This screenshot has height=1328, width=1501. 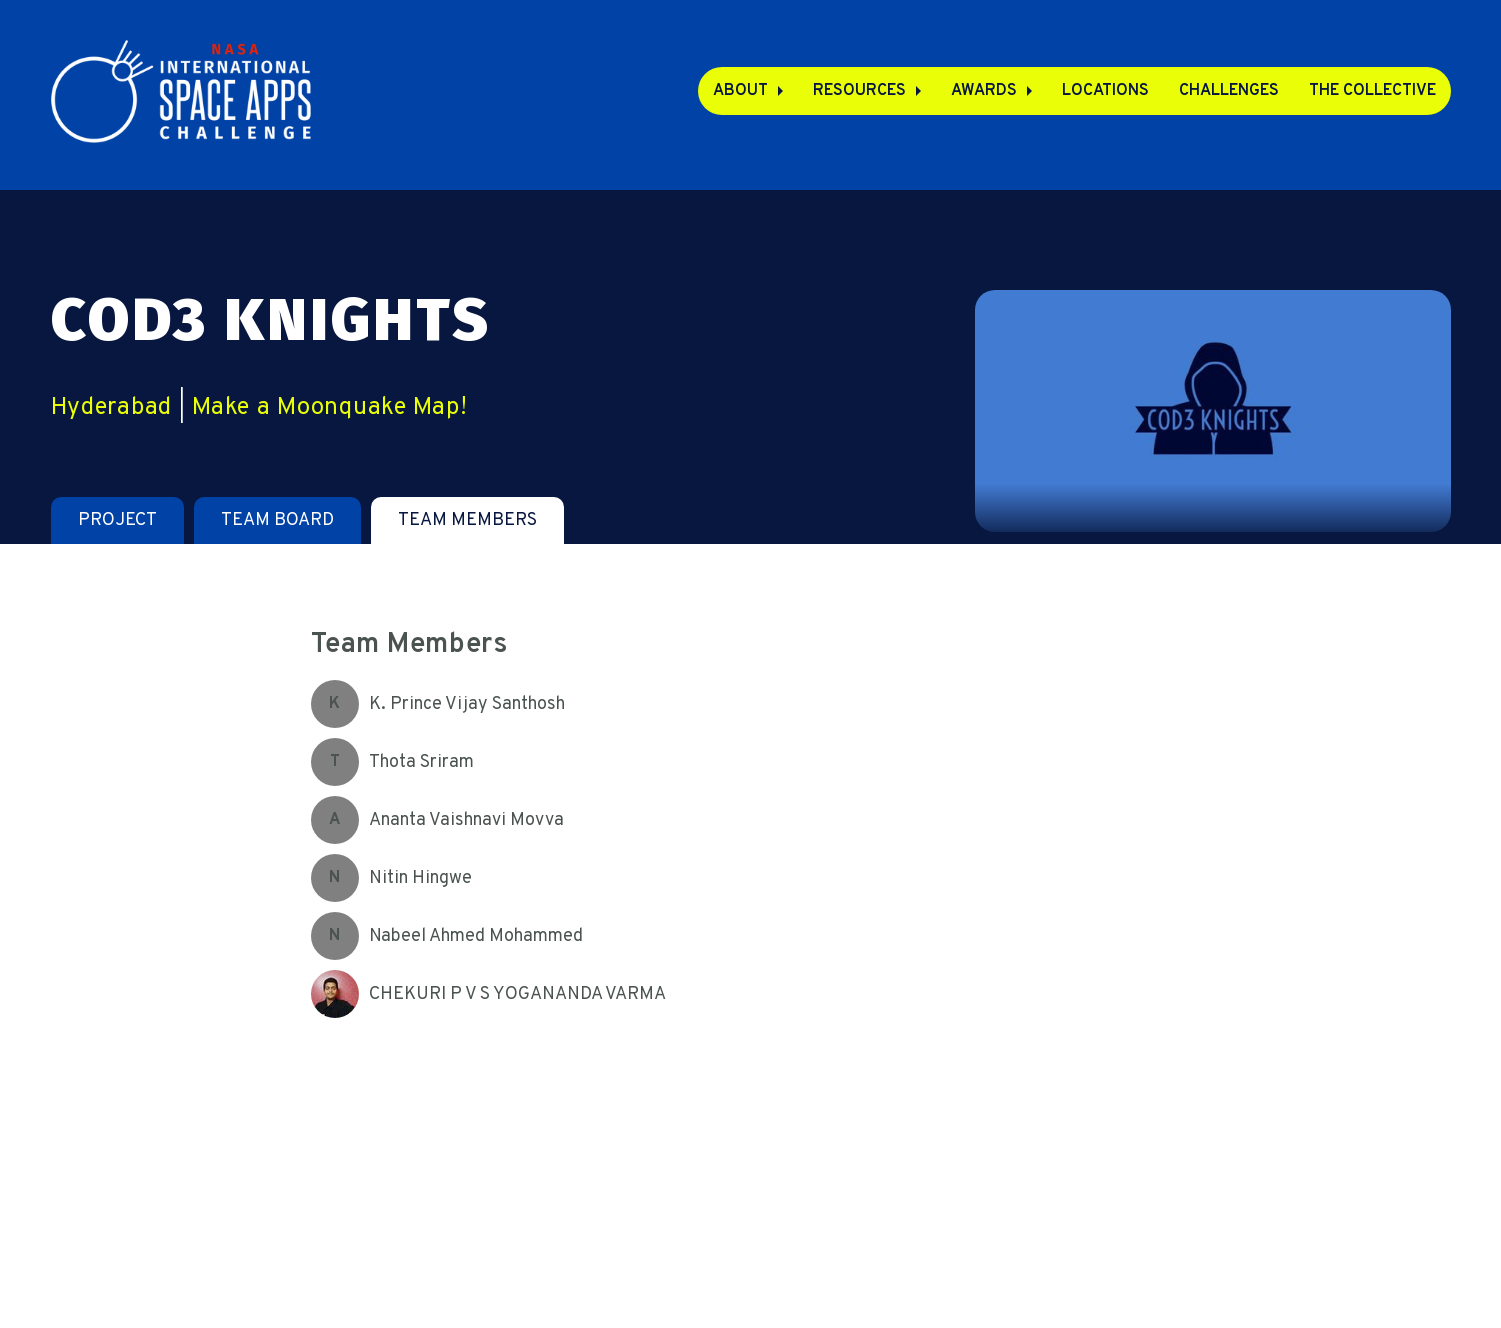 What do you see at coordinates (329, 408) in the screenshot?
I see `Make a Moonquake Map!` at bounding box center [329, 408].